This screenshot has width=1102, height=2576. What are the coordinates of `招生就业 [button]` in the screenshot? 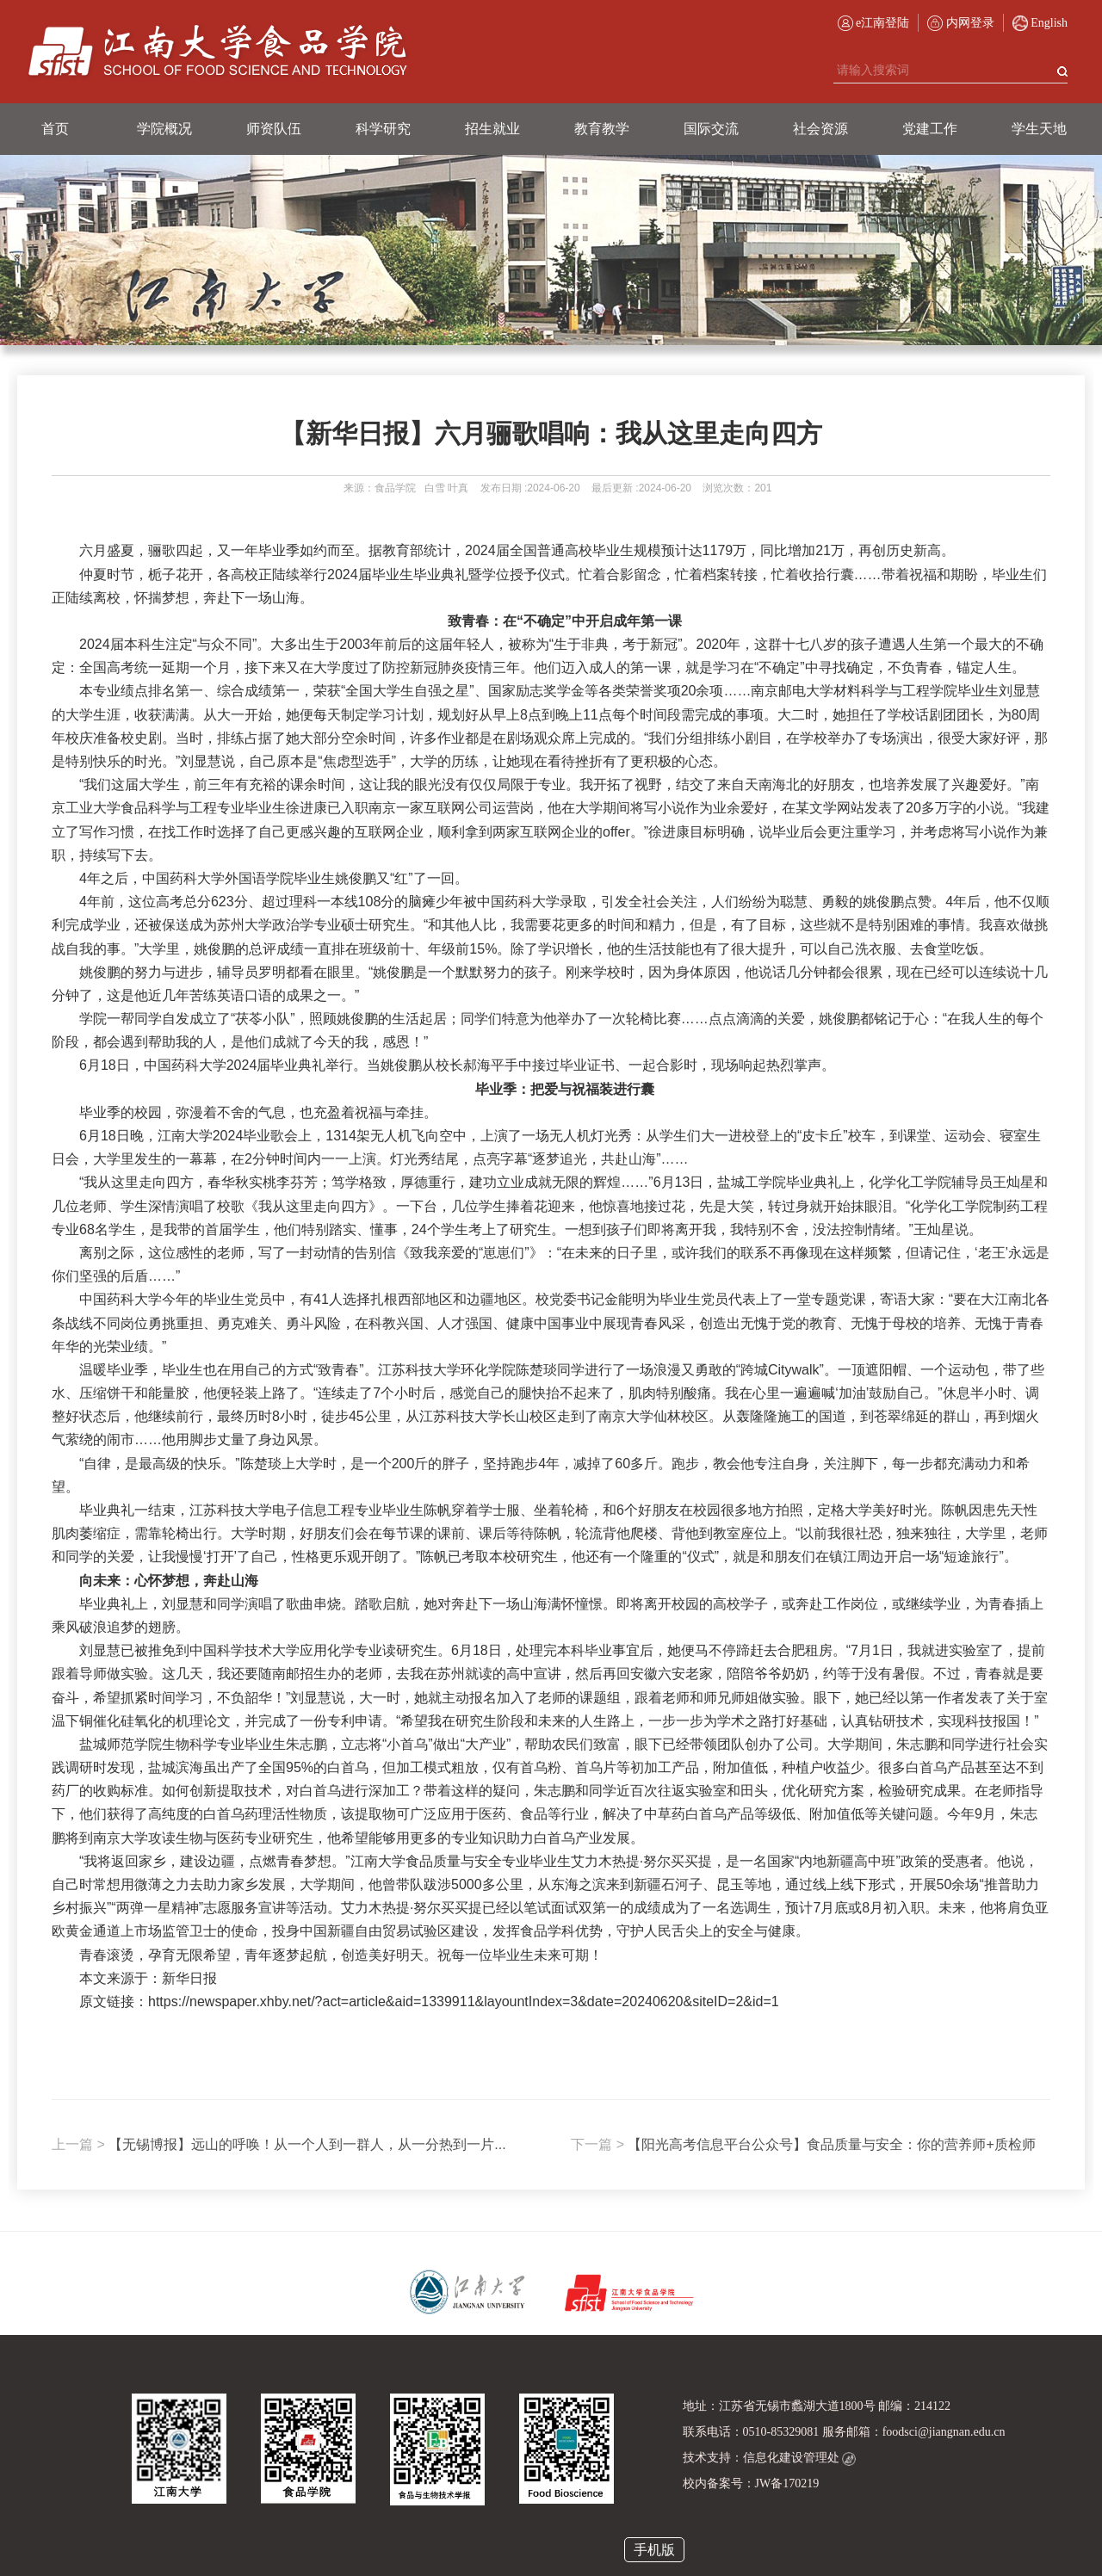 It's located at (492, 128).